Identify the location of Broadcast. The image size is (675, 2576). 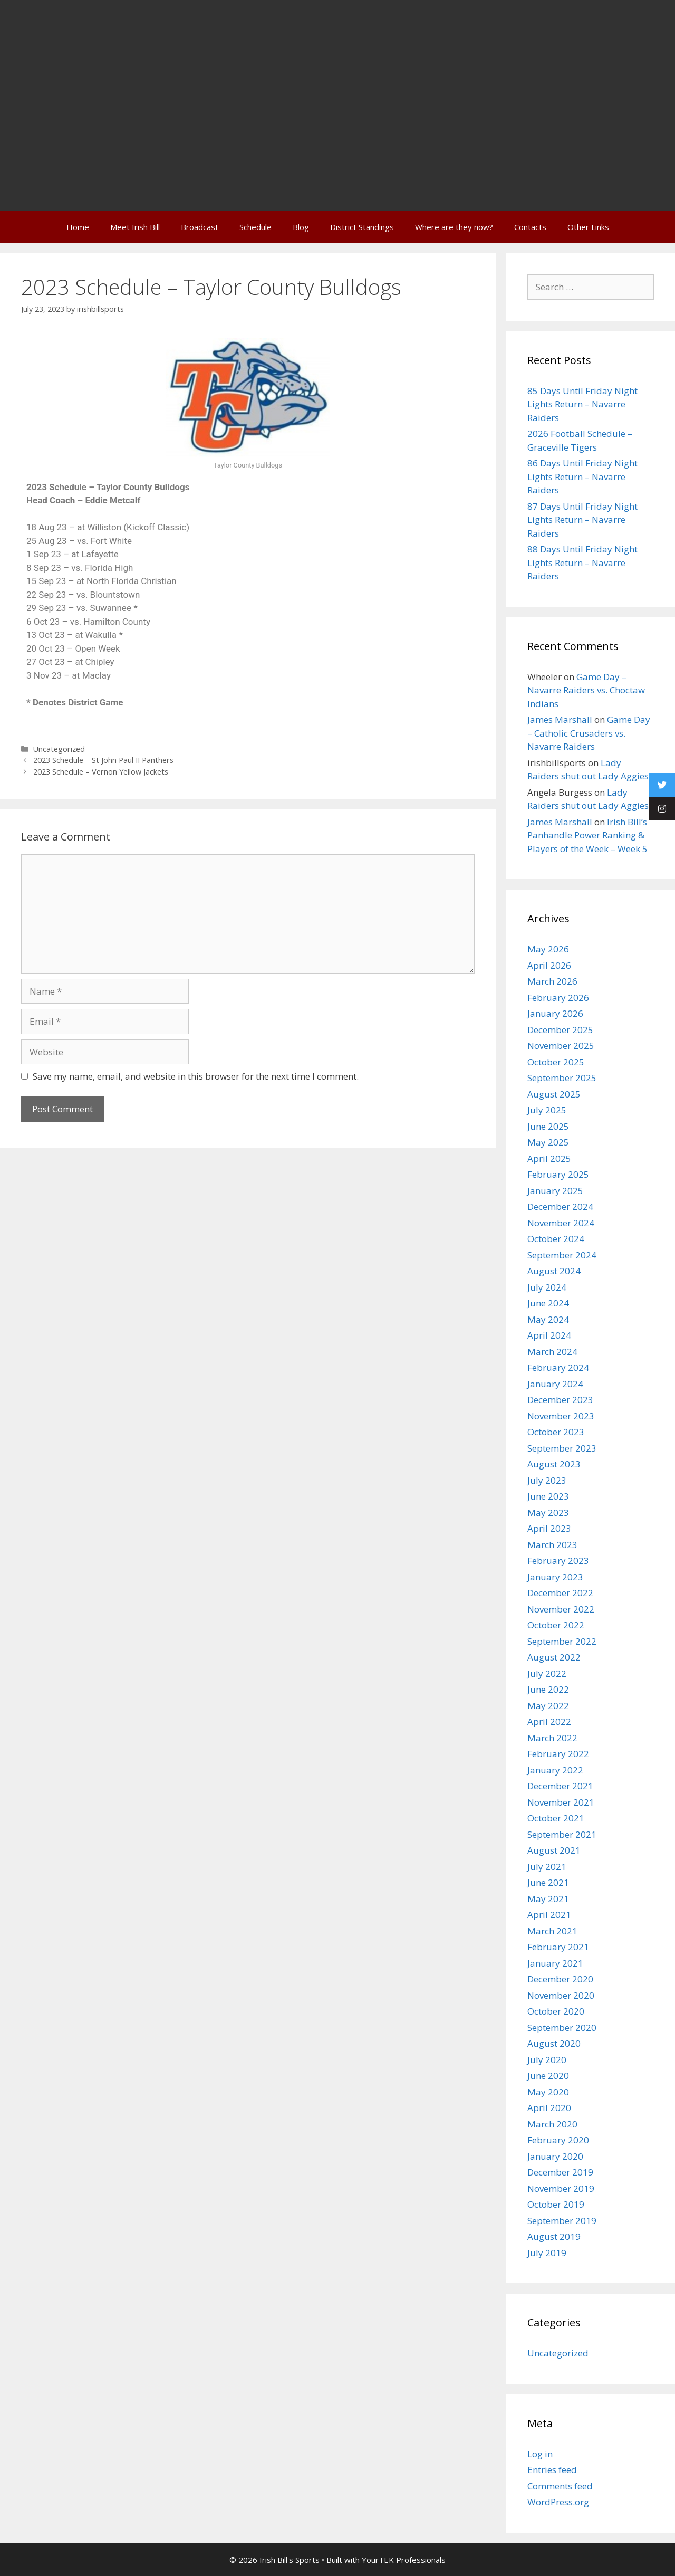
(199, 227).